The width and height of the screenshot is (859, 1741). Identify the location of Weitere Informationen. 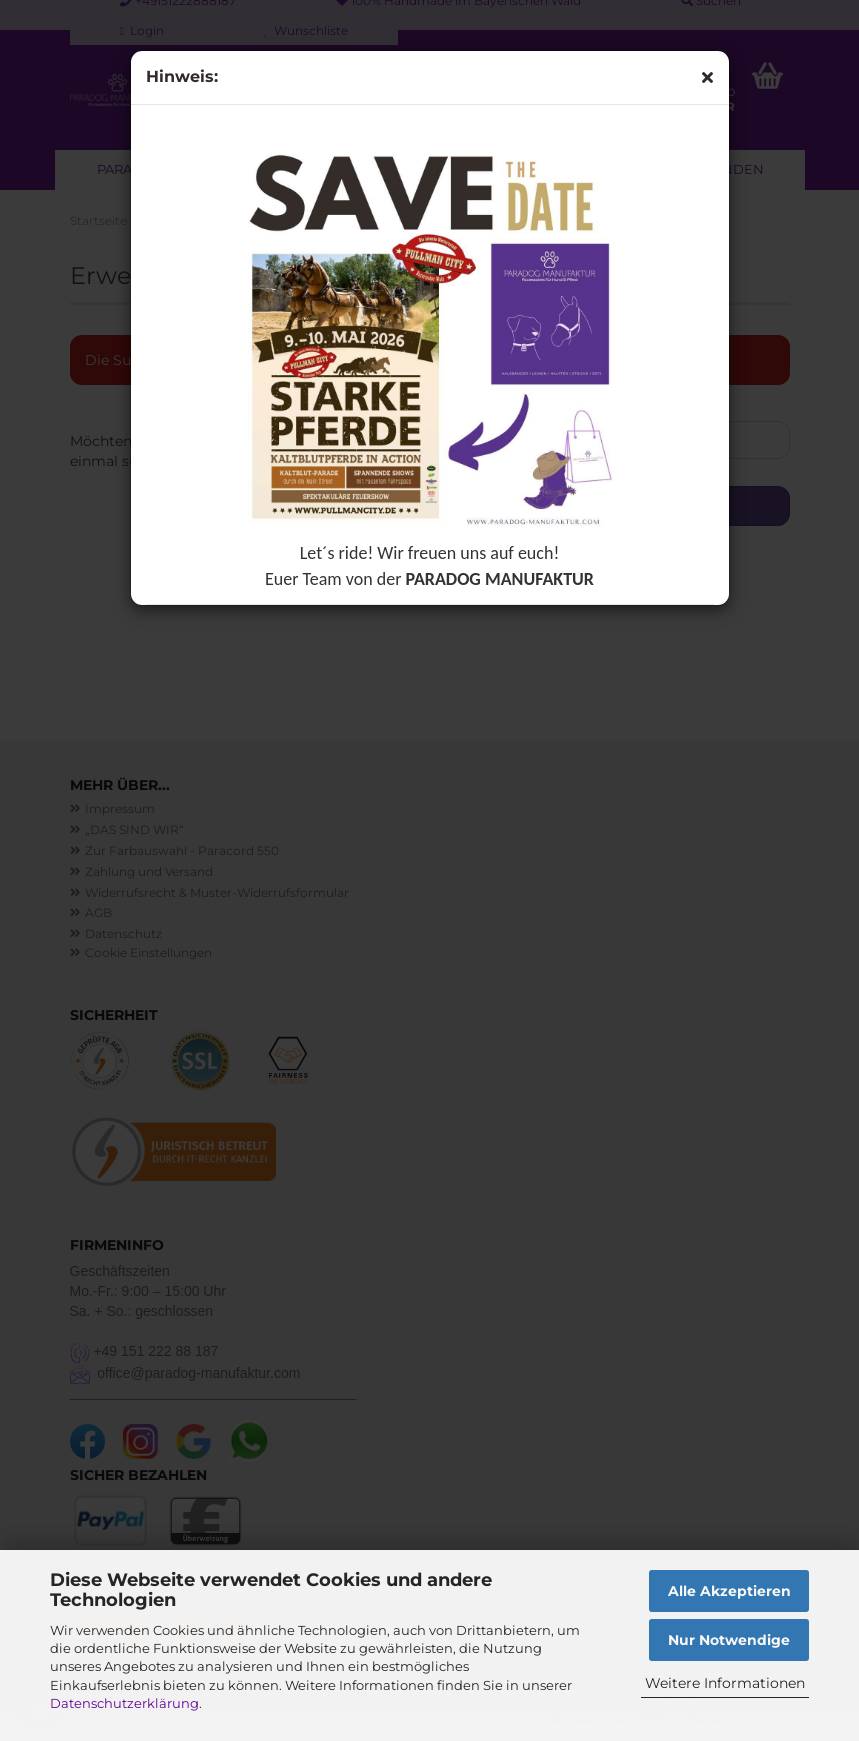
(725, 1683).